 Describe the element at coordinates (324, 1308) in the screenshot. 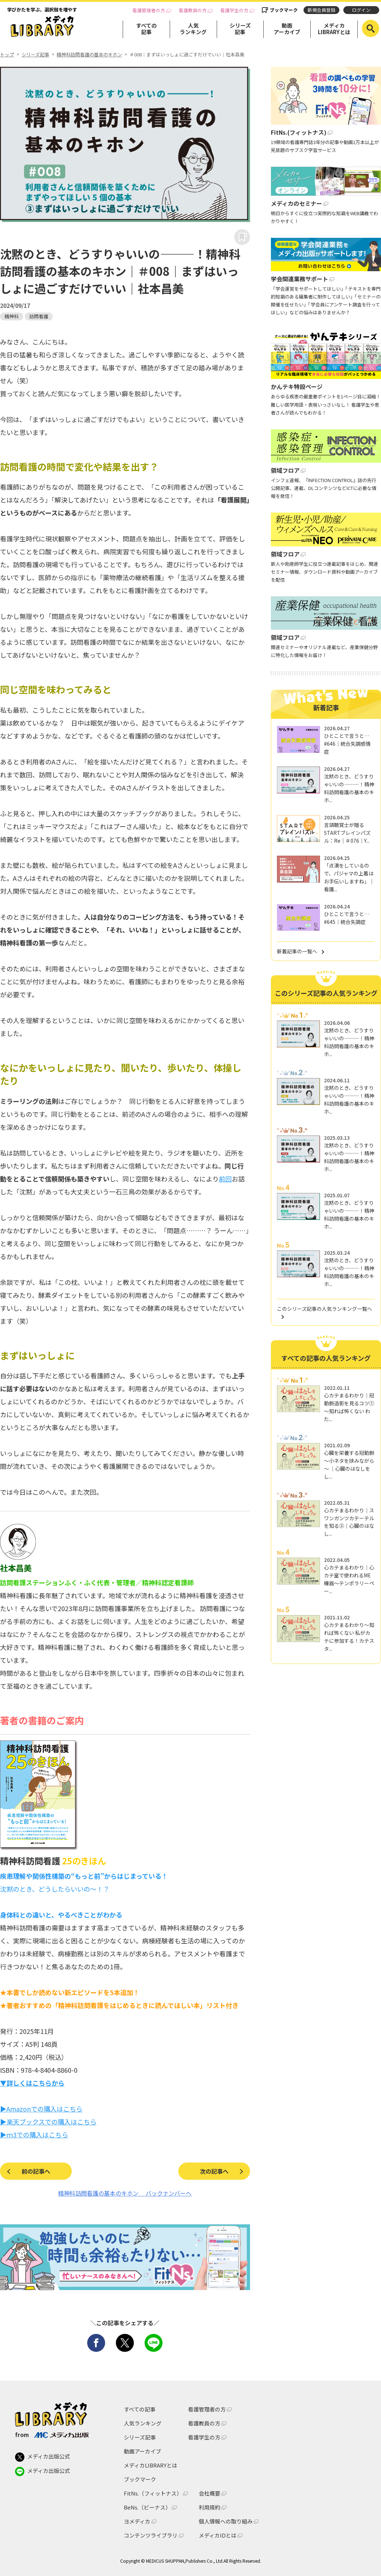

I see `このシリーズ記事の人気ランキング一覧へ` at that location.